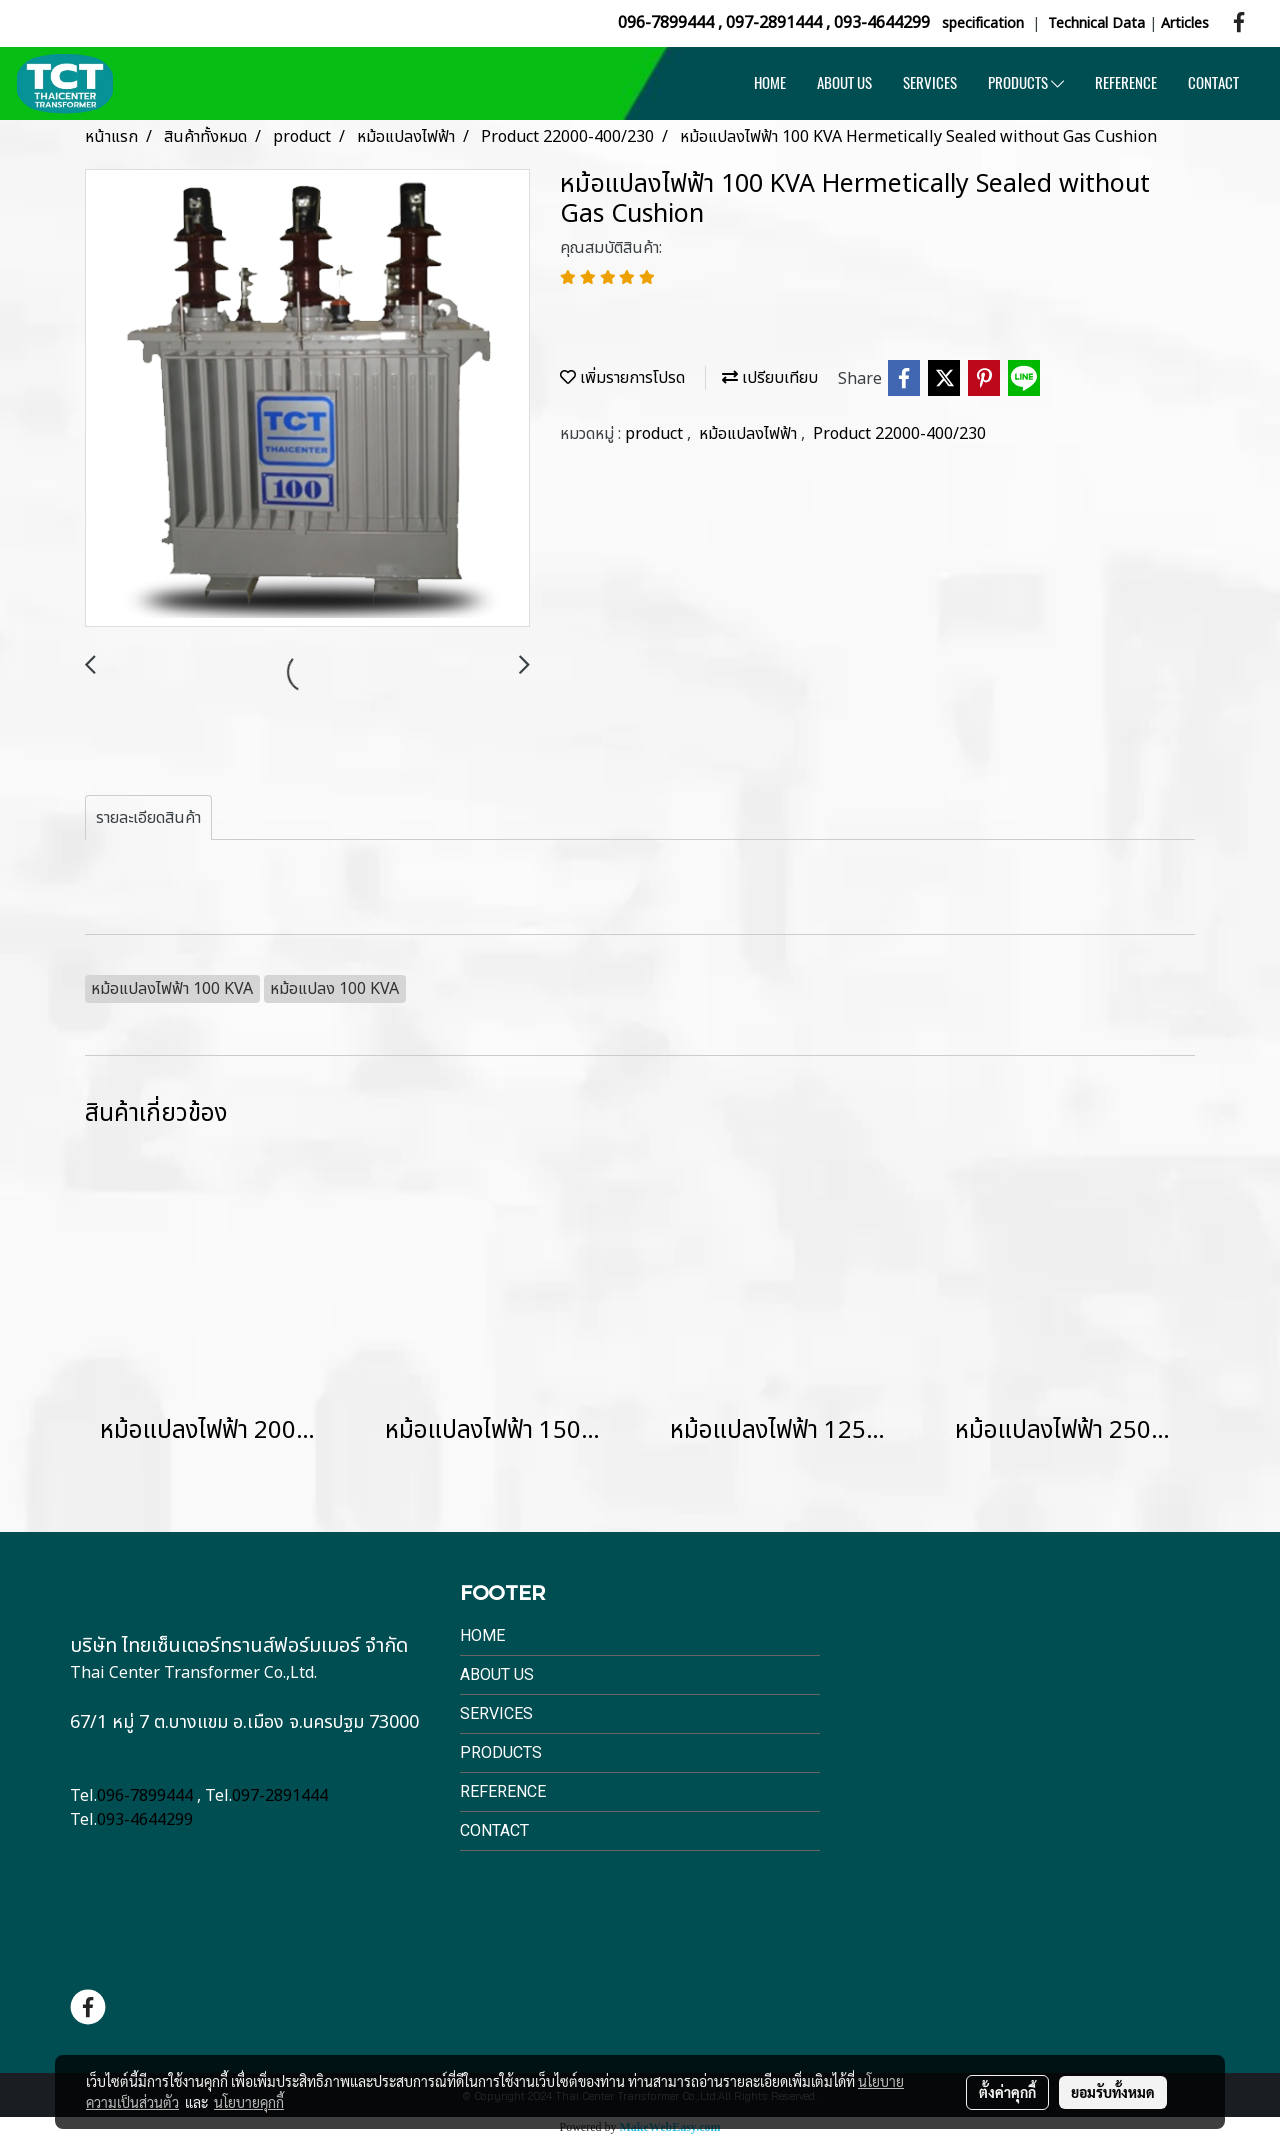 The height and width of the screenshot is (2137, 1280). I want to click on Articles, so click(1185, 23).